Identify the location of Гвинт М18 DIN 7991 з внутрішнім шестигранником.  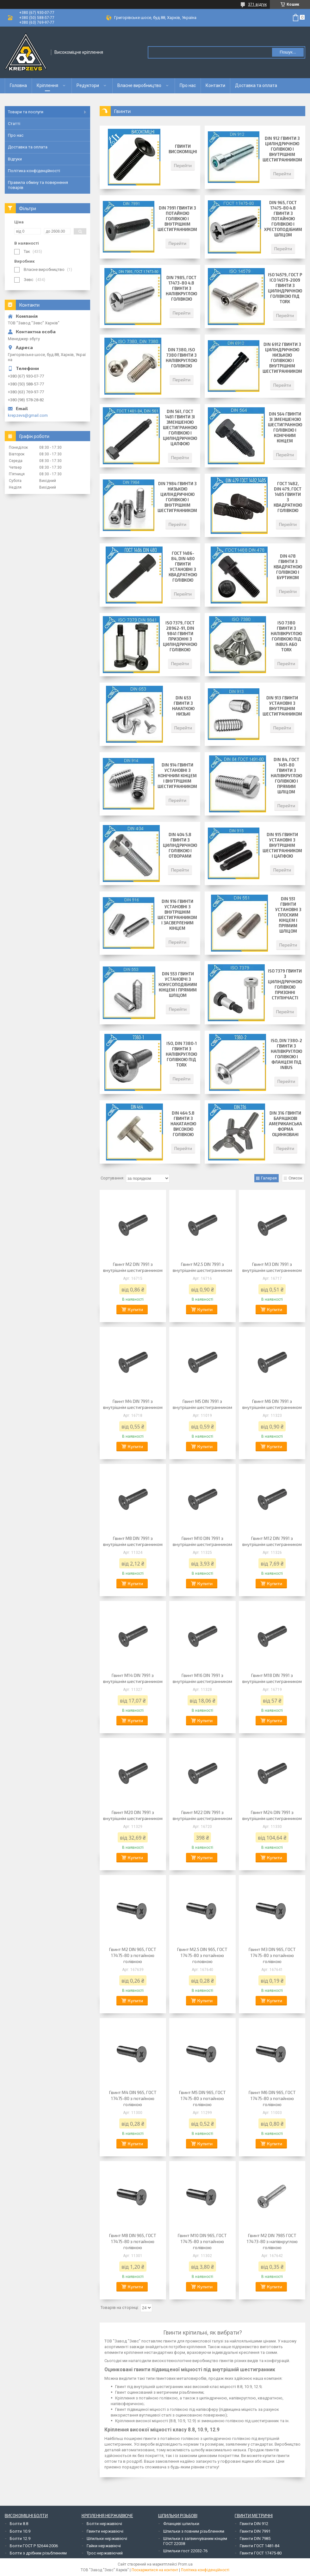
(272, 1678).